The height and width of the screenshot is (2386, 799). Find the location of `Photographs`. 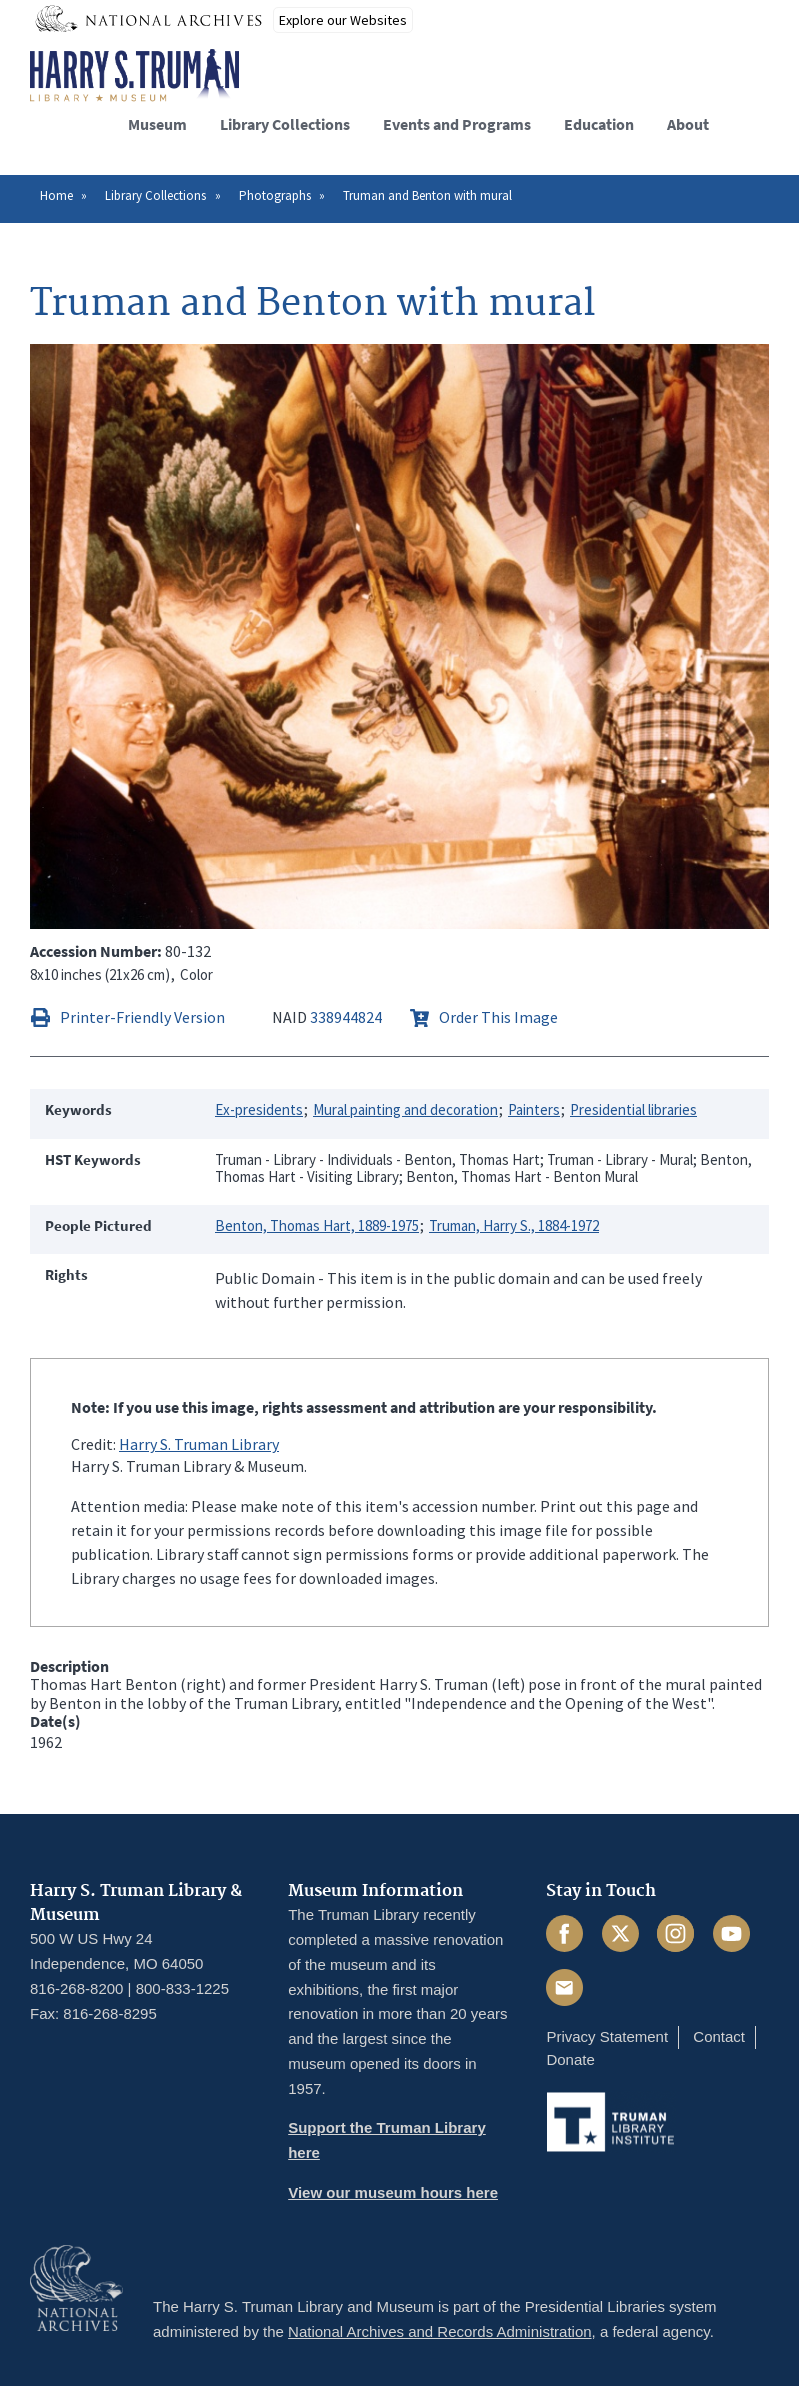

Photographs is located at coordinates (275, 195).